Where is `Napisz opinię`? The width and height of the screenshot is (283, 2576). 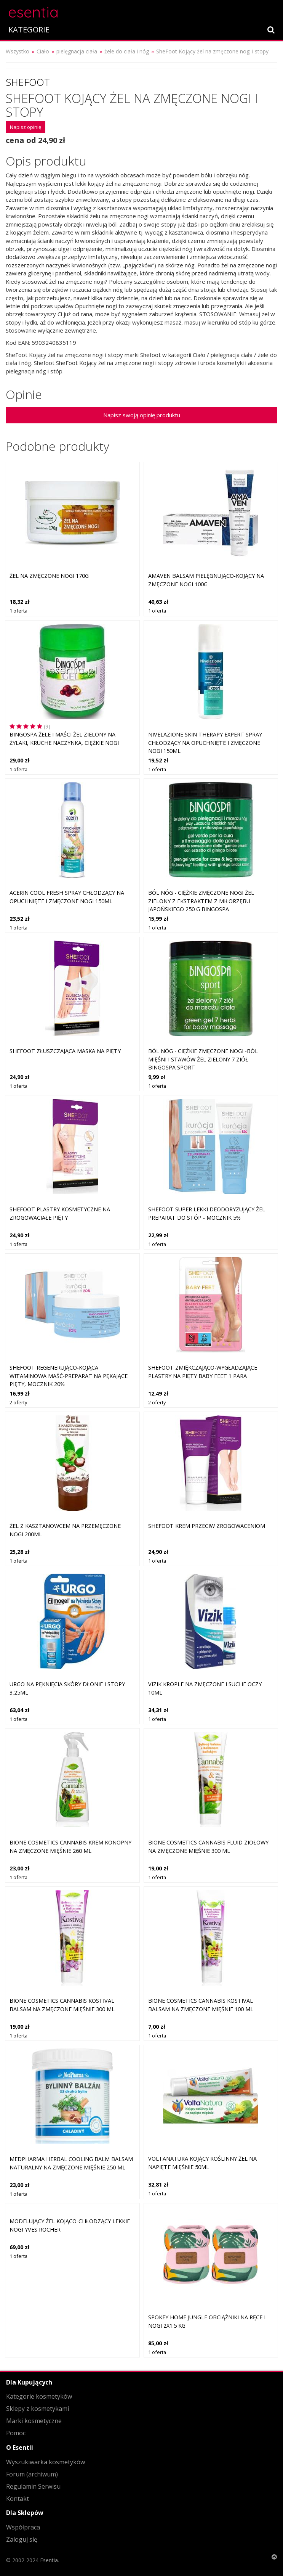 Napisz opinię is located at coordinates (25, 127).